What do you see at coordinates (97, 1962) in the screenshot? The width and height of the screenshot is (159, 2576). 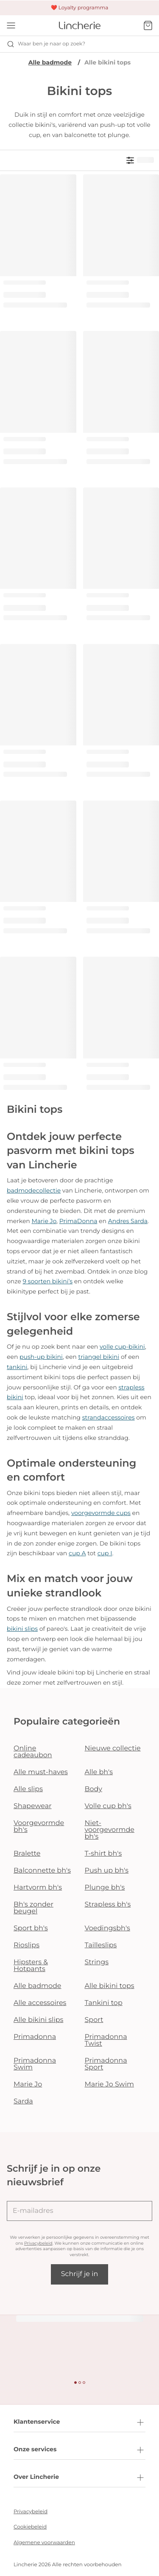 I see `Strings` at bounding box center [97, 1962].